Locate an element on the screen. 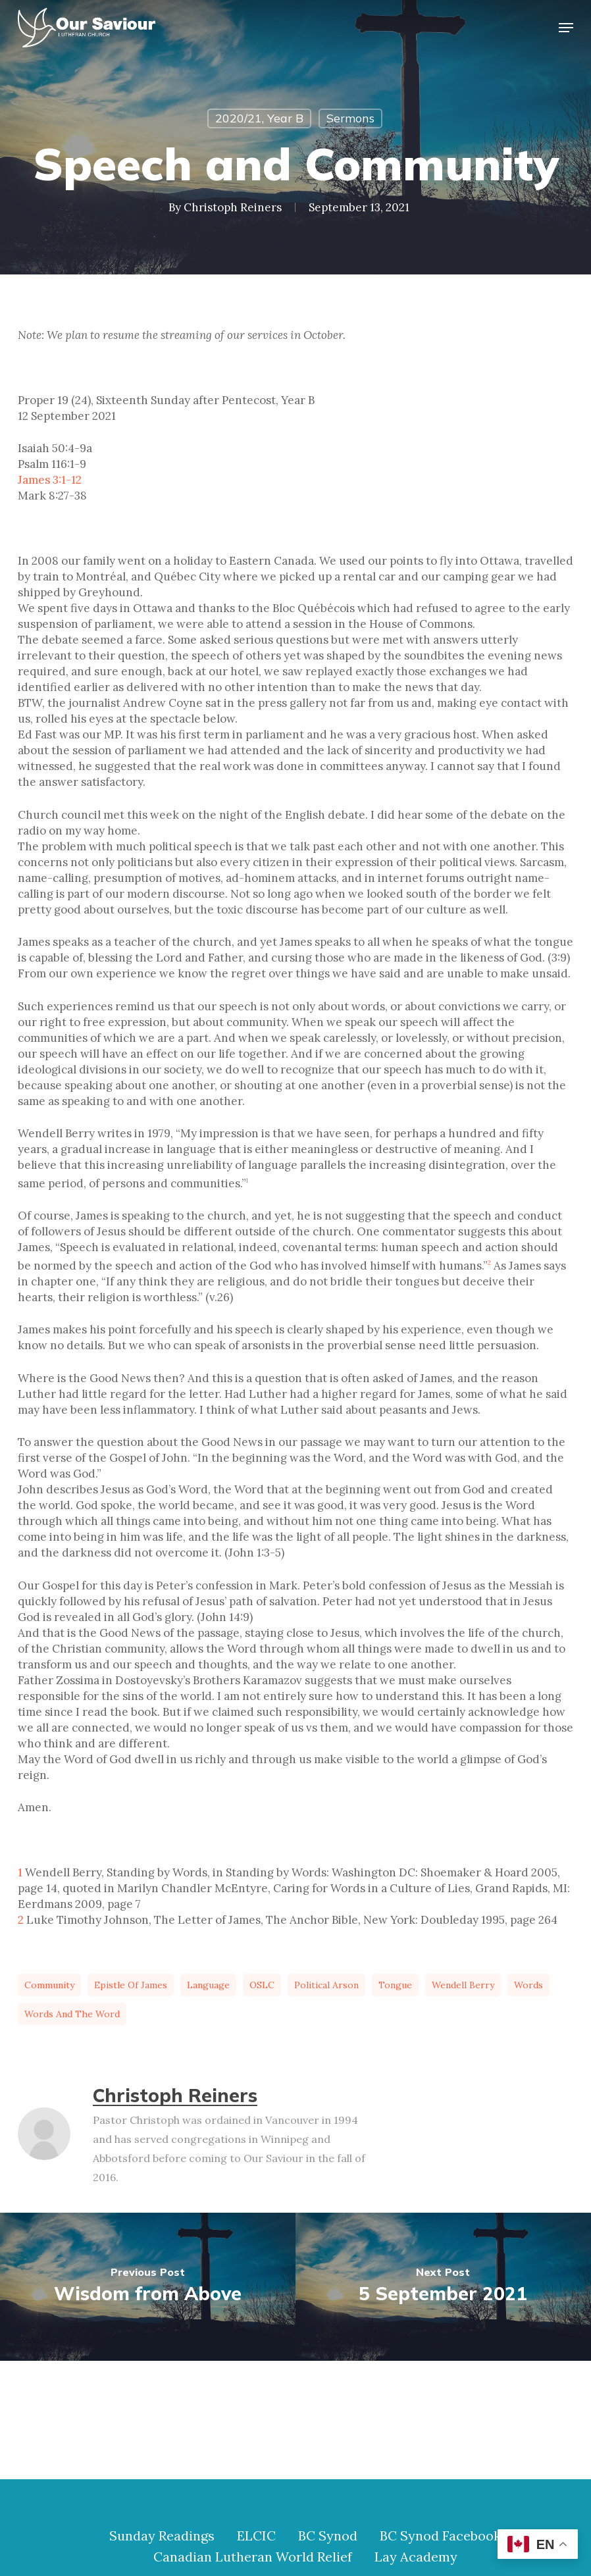 This screenshot has height=2576, width=591. Canadian Lutheran World Relief is located at coordinates (252, 2557).